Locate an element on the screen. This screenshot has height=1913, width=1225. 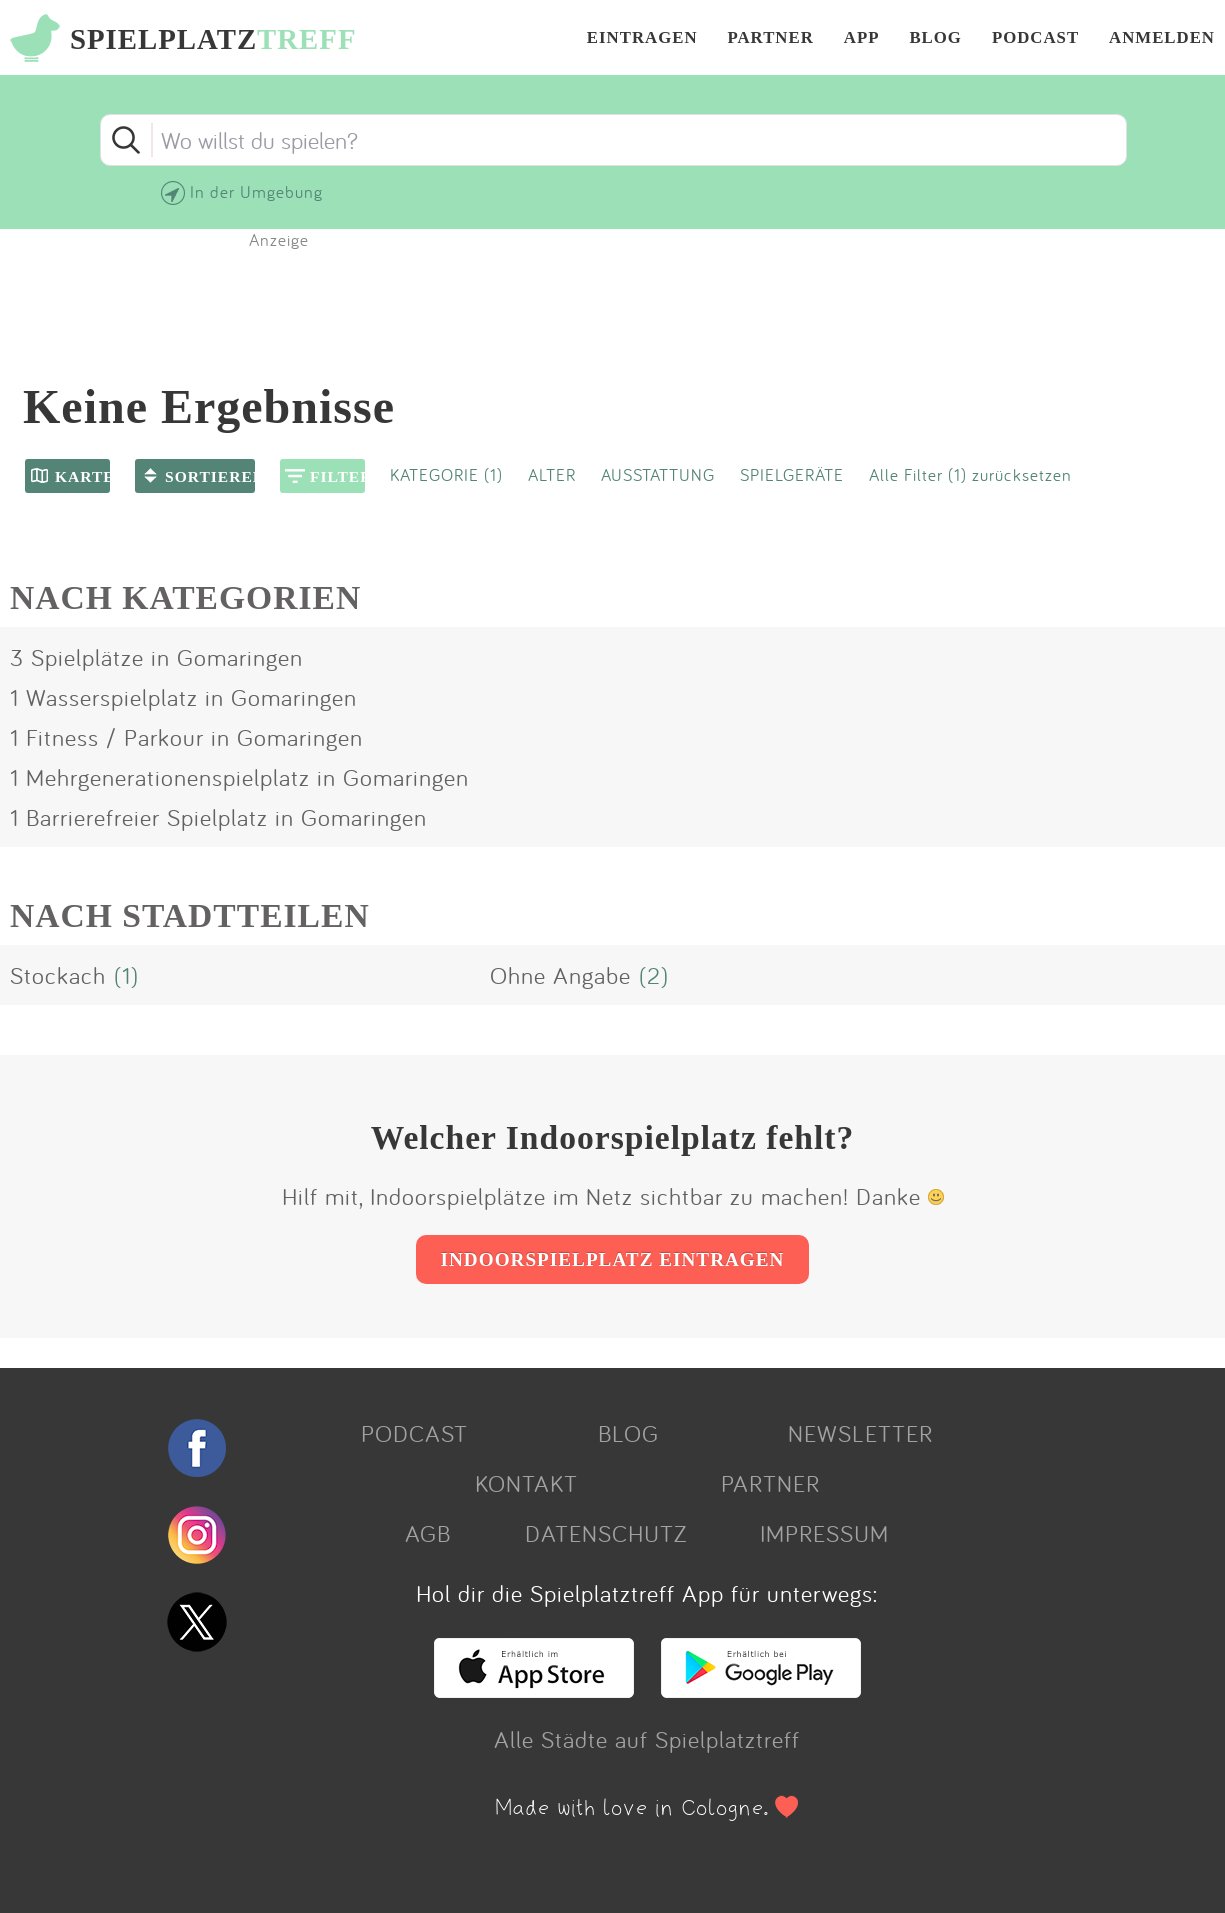
PODCAST is located at coordinates (1035, 38).